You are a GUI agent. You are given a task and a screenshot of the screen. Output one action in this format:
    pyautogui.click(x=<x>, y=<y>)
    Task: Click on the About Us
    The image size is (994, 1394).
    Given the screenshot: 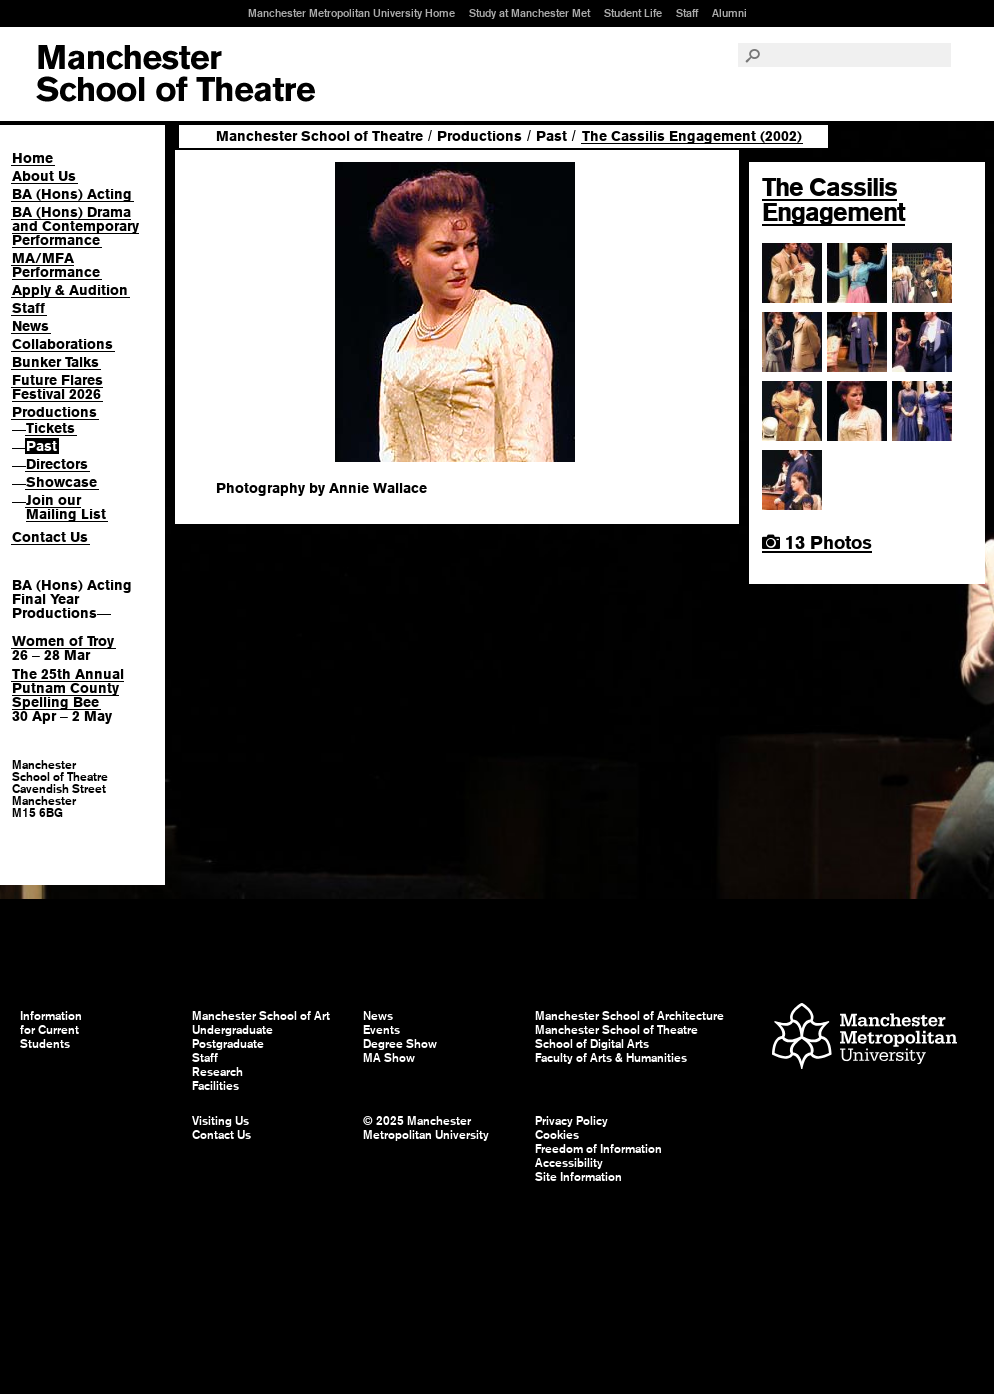 What is the action you would take?
    pyautogui.click(x=44, y=176)
    